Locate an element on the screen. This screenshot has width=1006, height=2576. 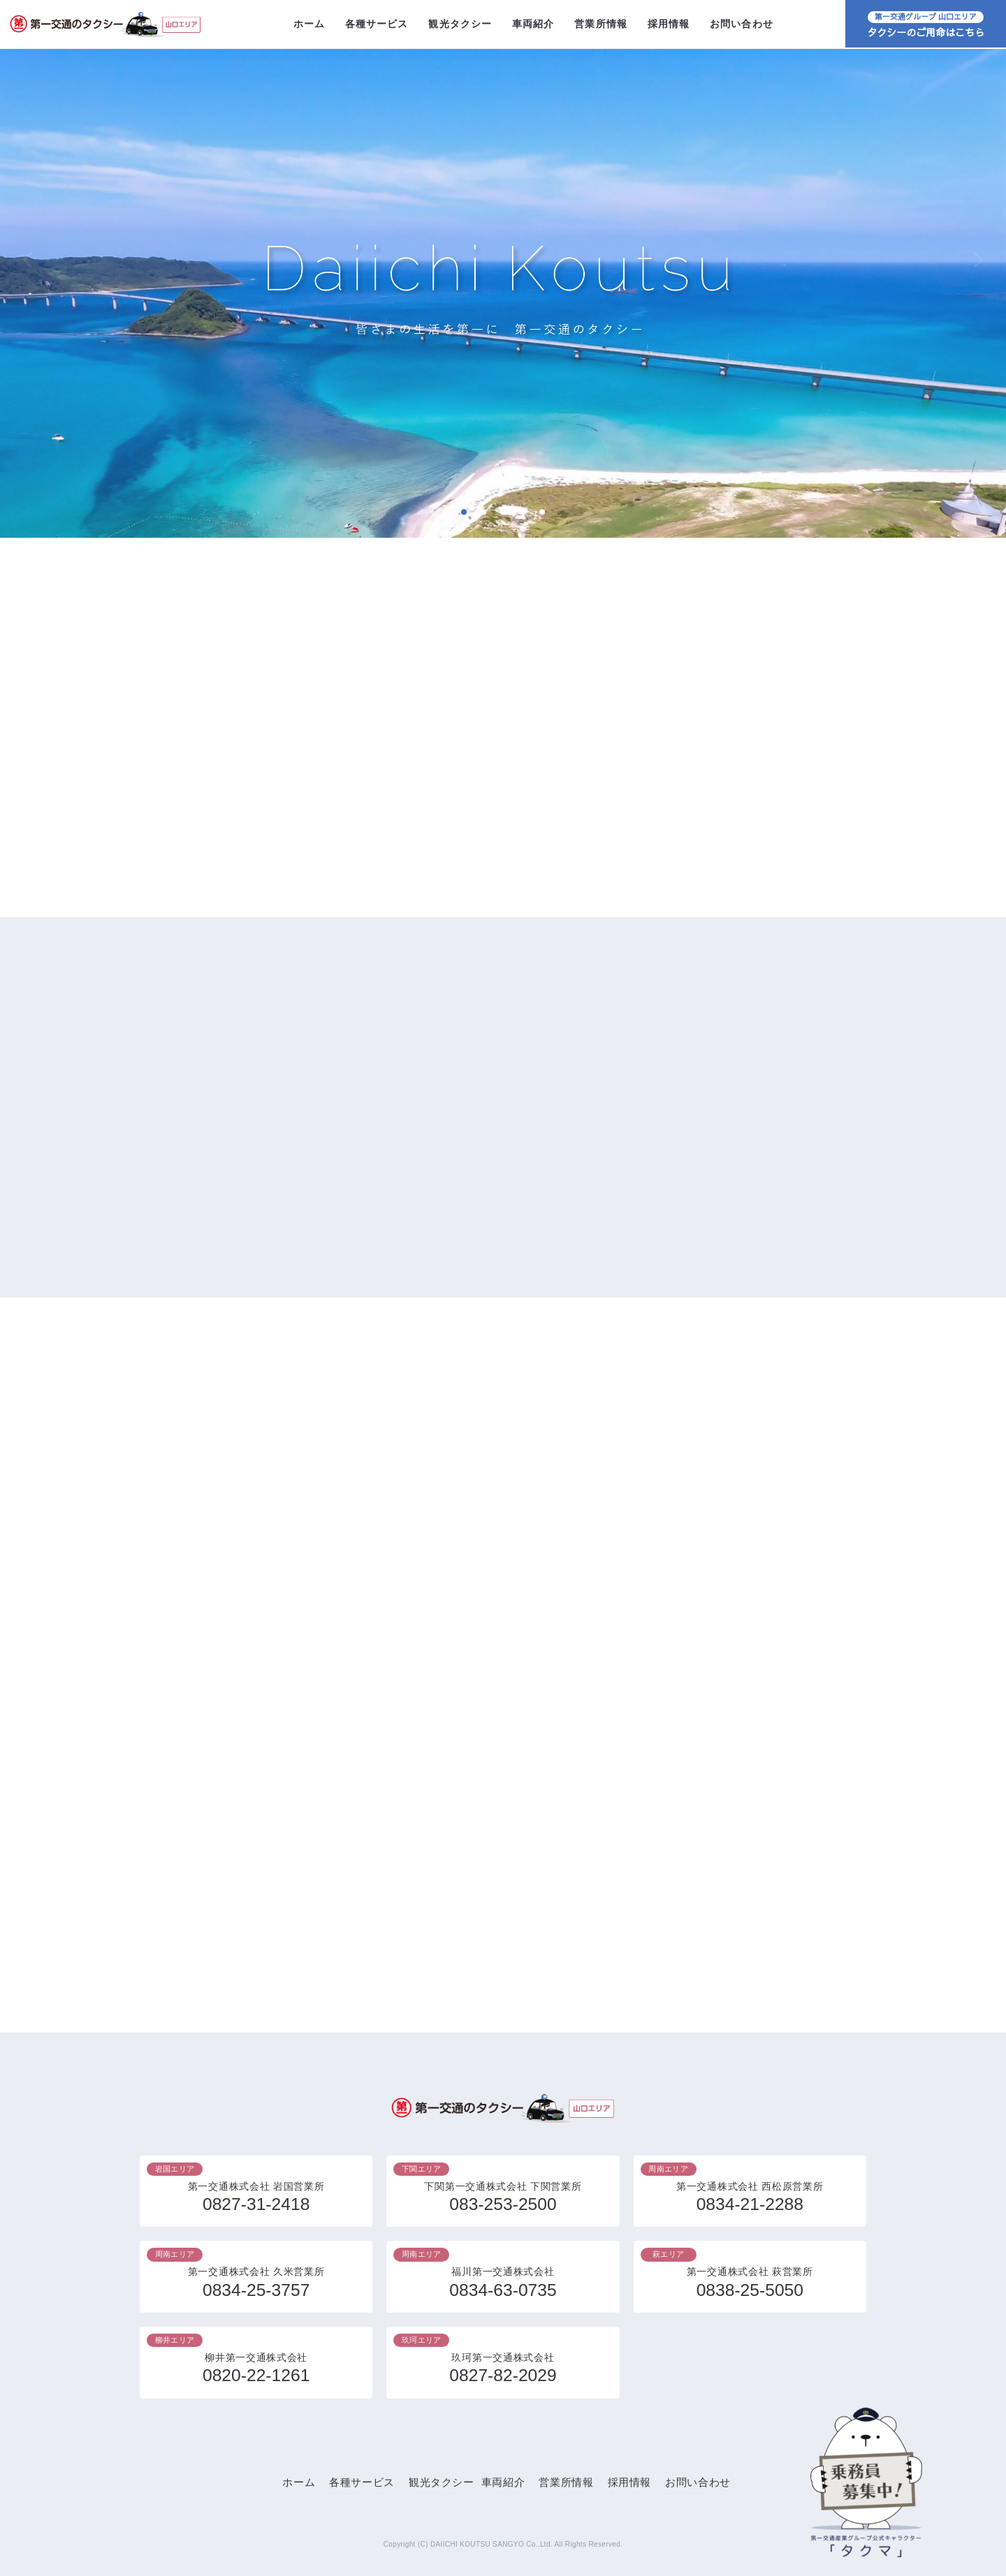
採用情報 is located at coordinates (669, 24).